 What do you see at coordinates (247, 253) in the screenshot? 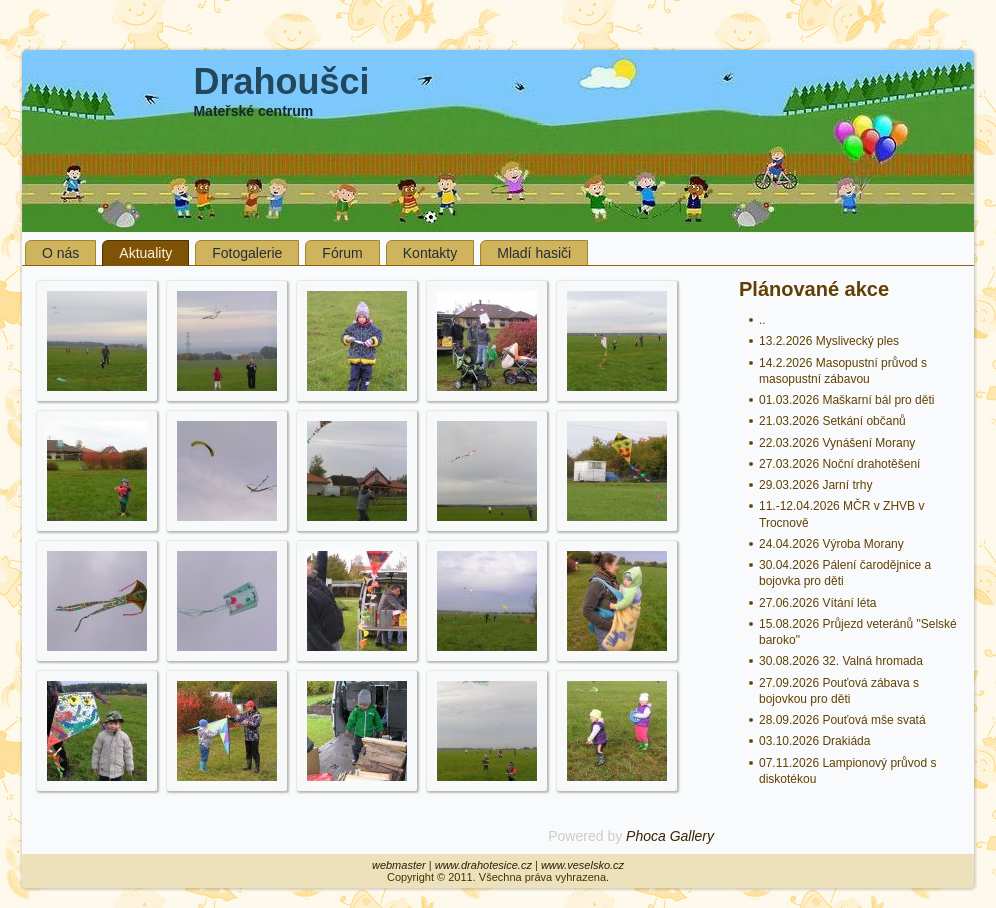
I see `Fotogalerie` at bounding box center [247, 253].